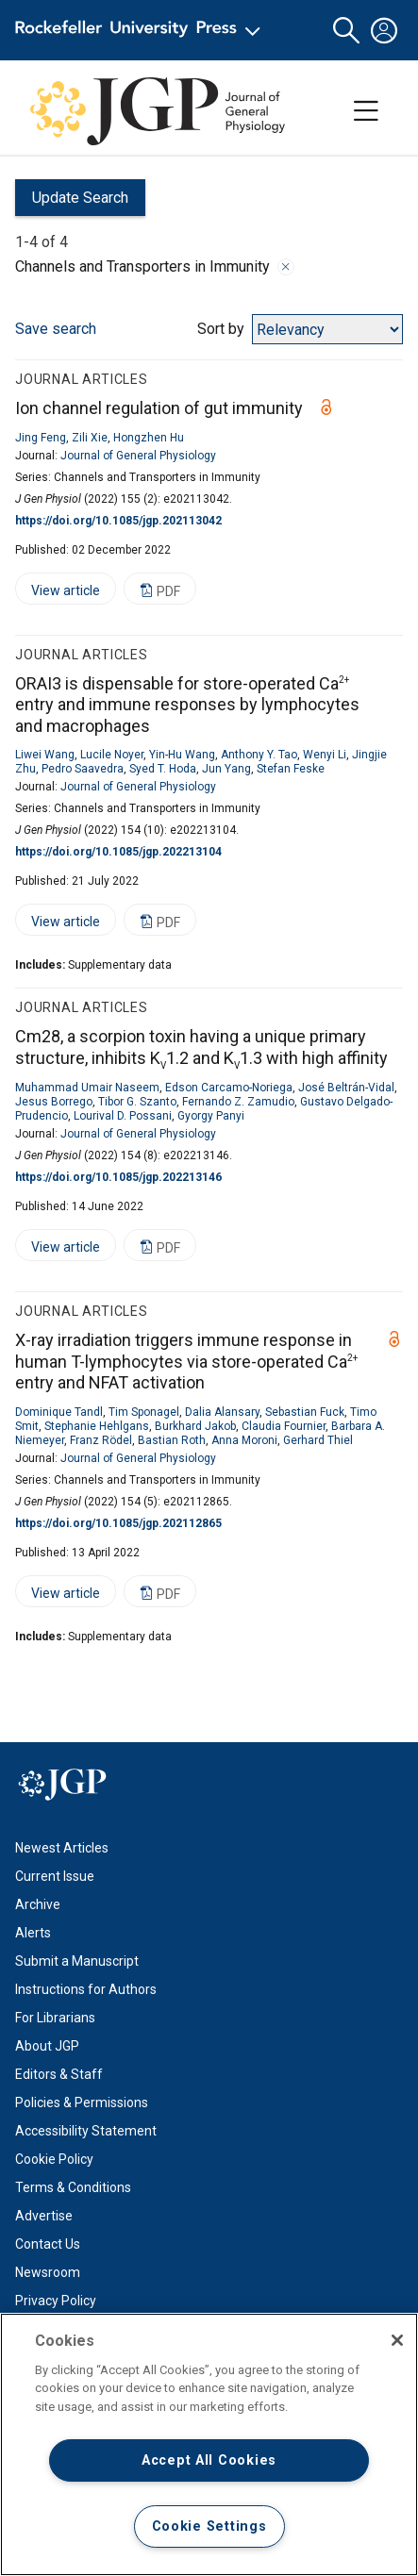 This screenshot has width=418, height=2576. Describe the element at coordinates (57, 594) in the screenshot. I see `View article` at that location.